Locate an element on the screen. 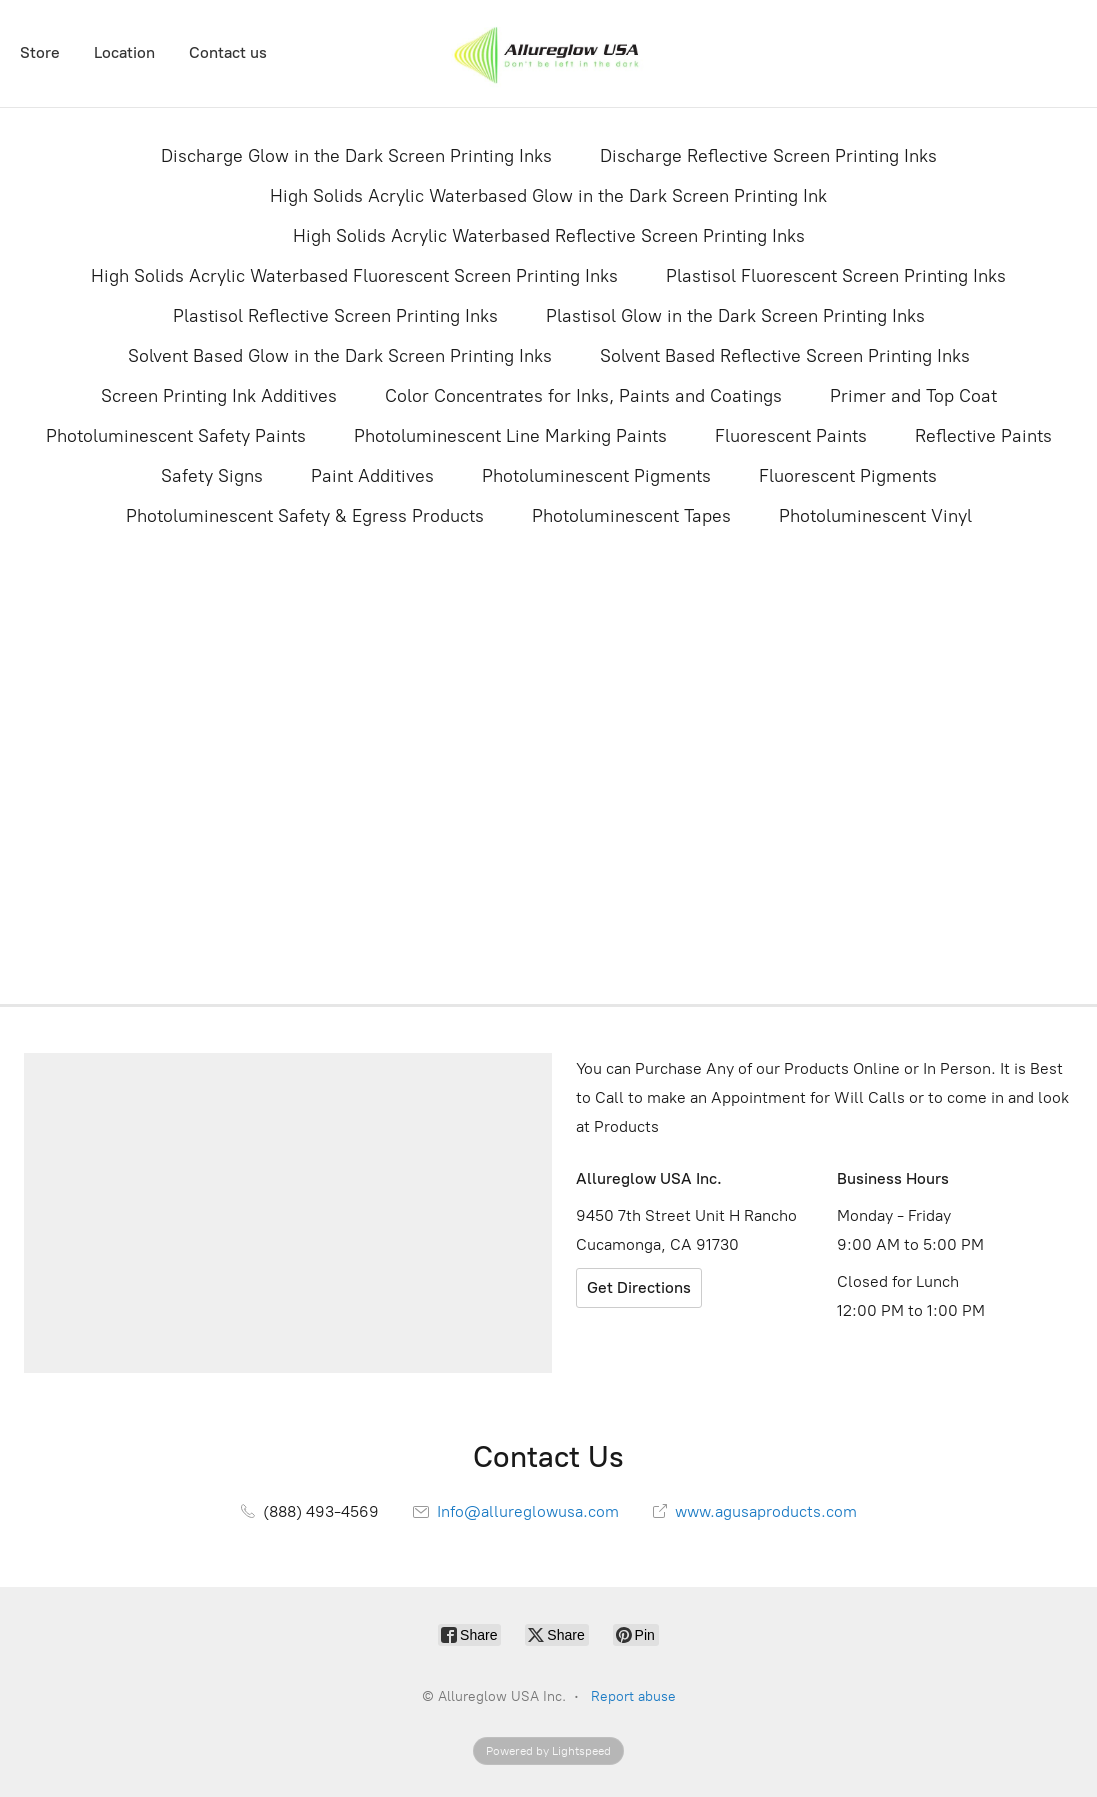  Photoluminescent Pigments is located at coordinates (596, 476).